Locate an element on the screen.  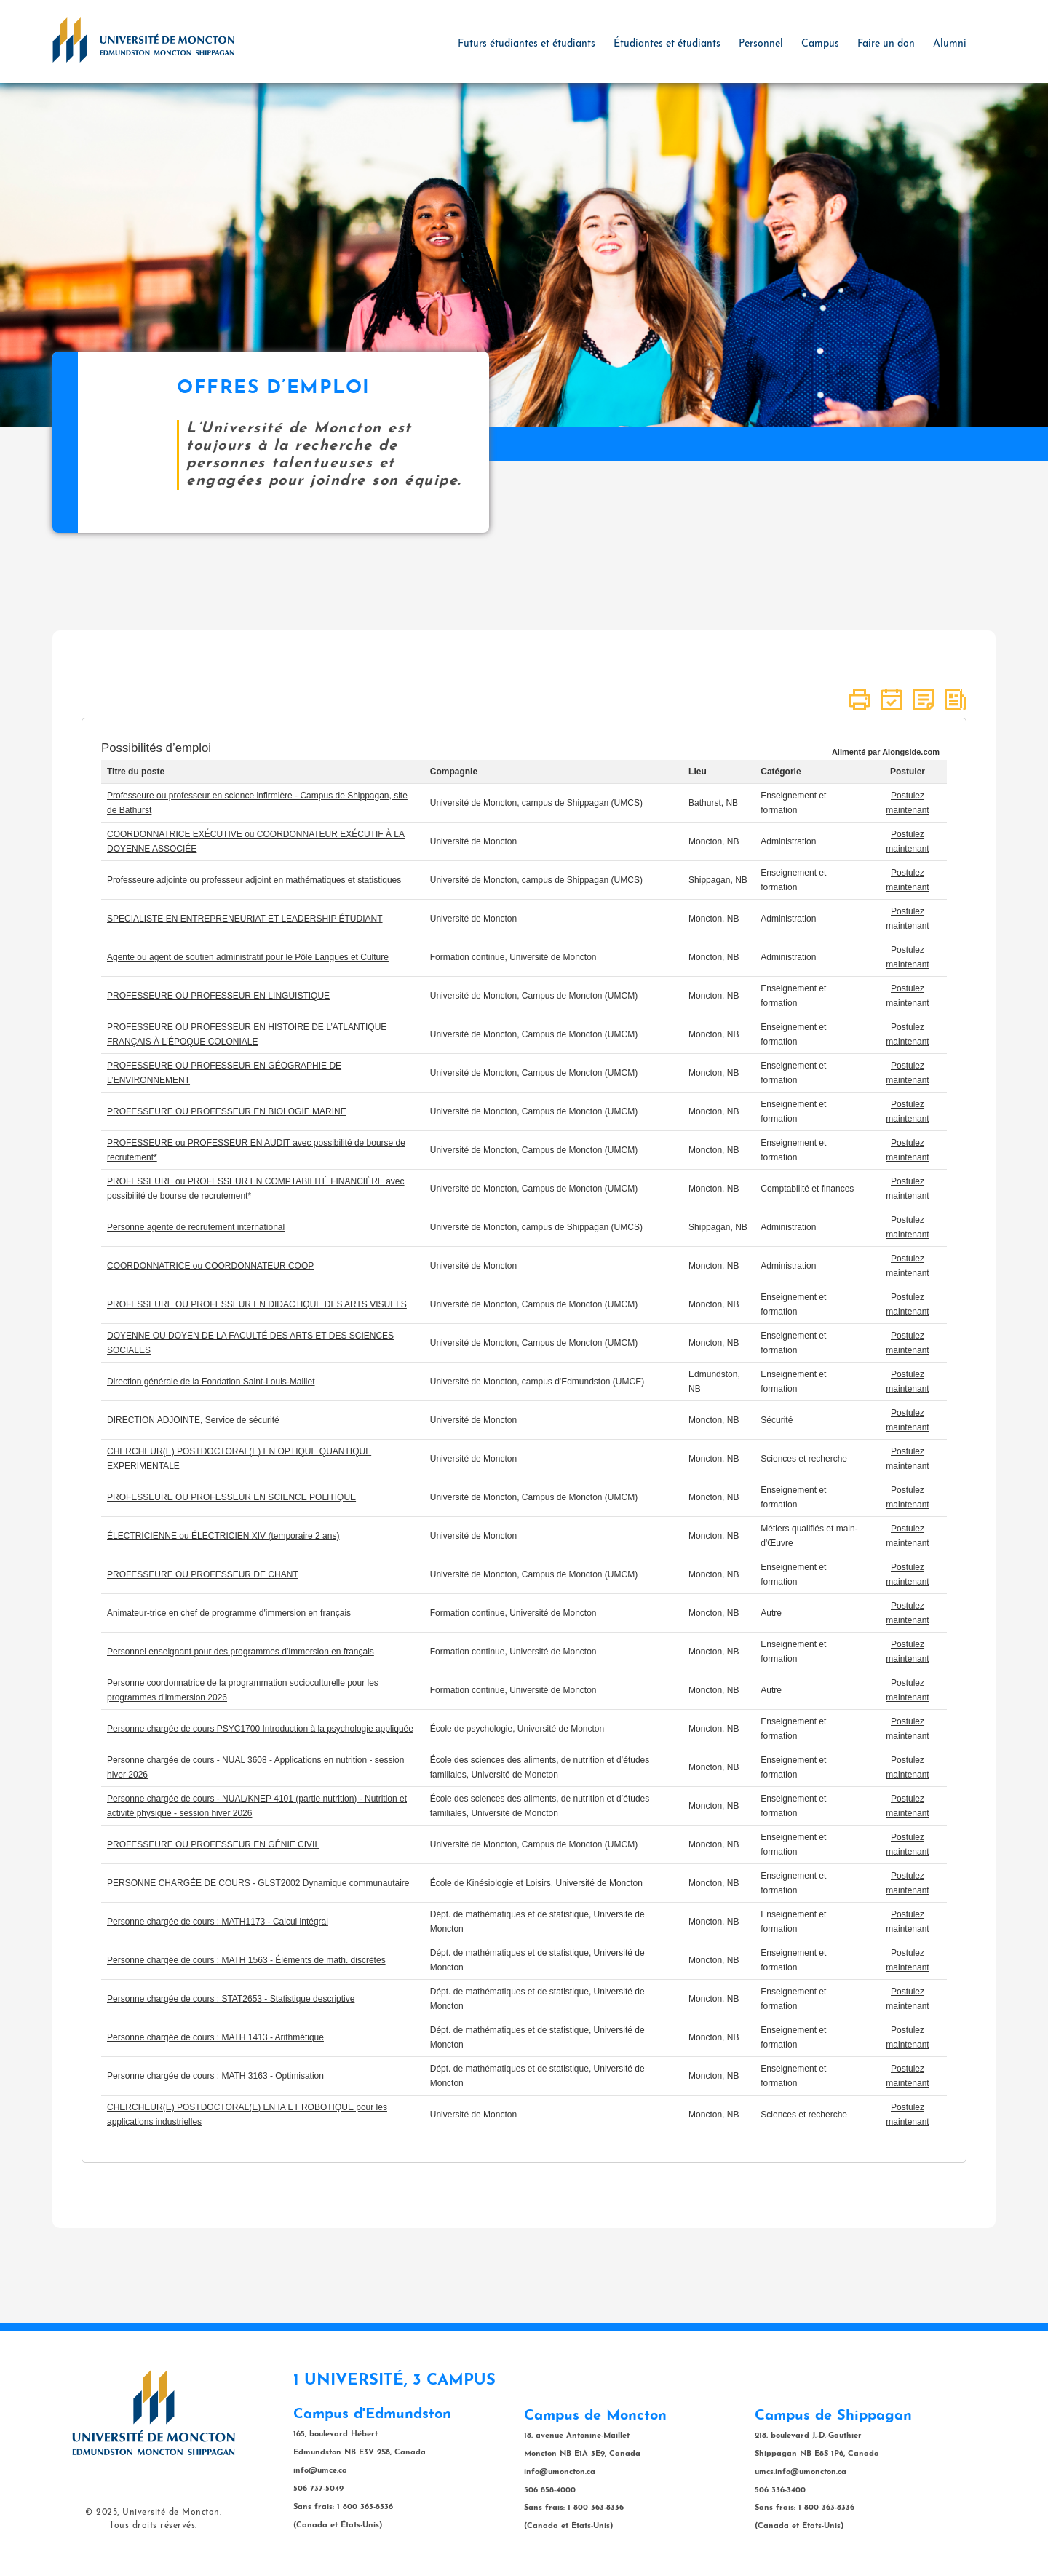
Compagnie is located at coordinates (453, 771).